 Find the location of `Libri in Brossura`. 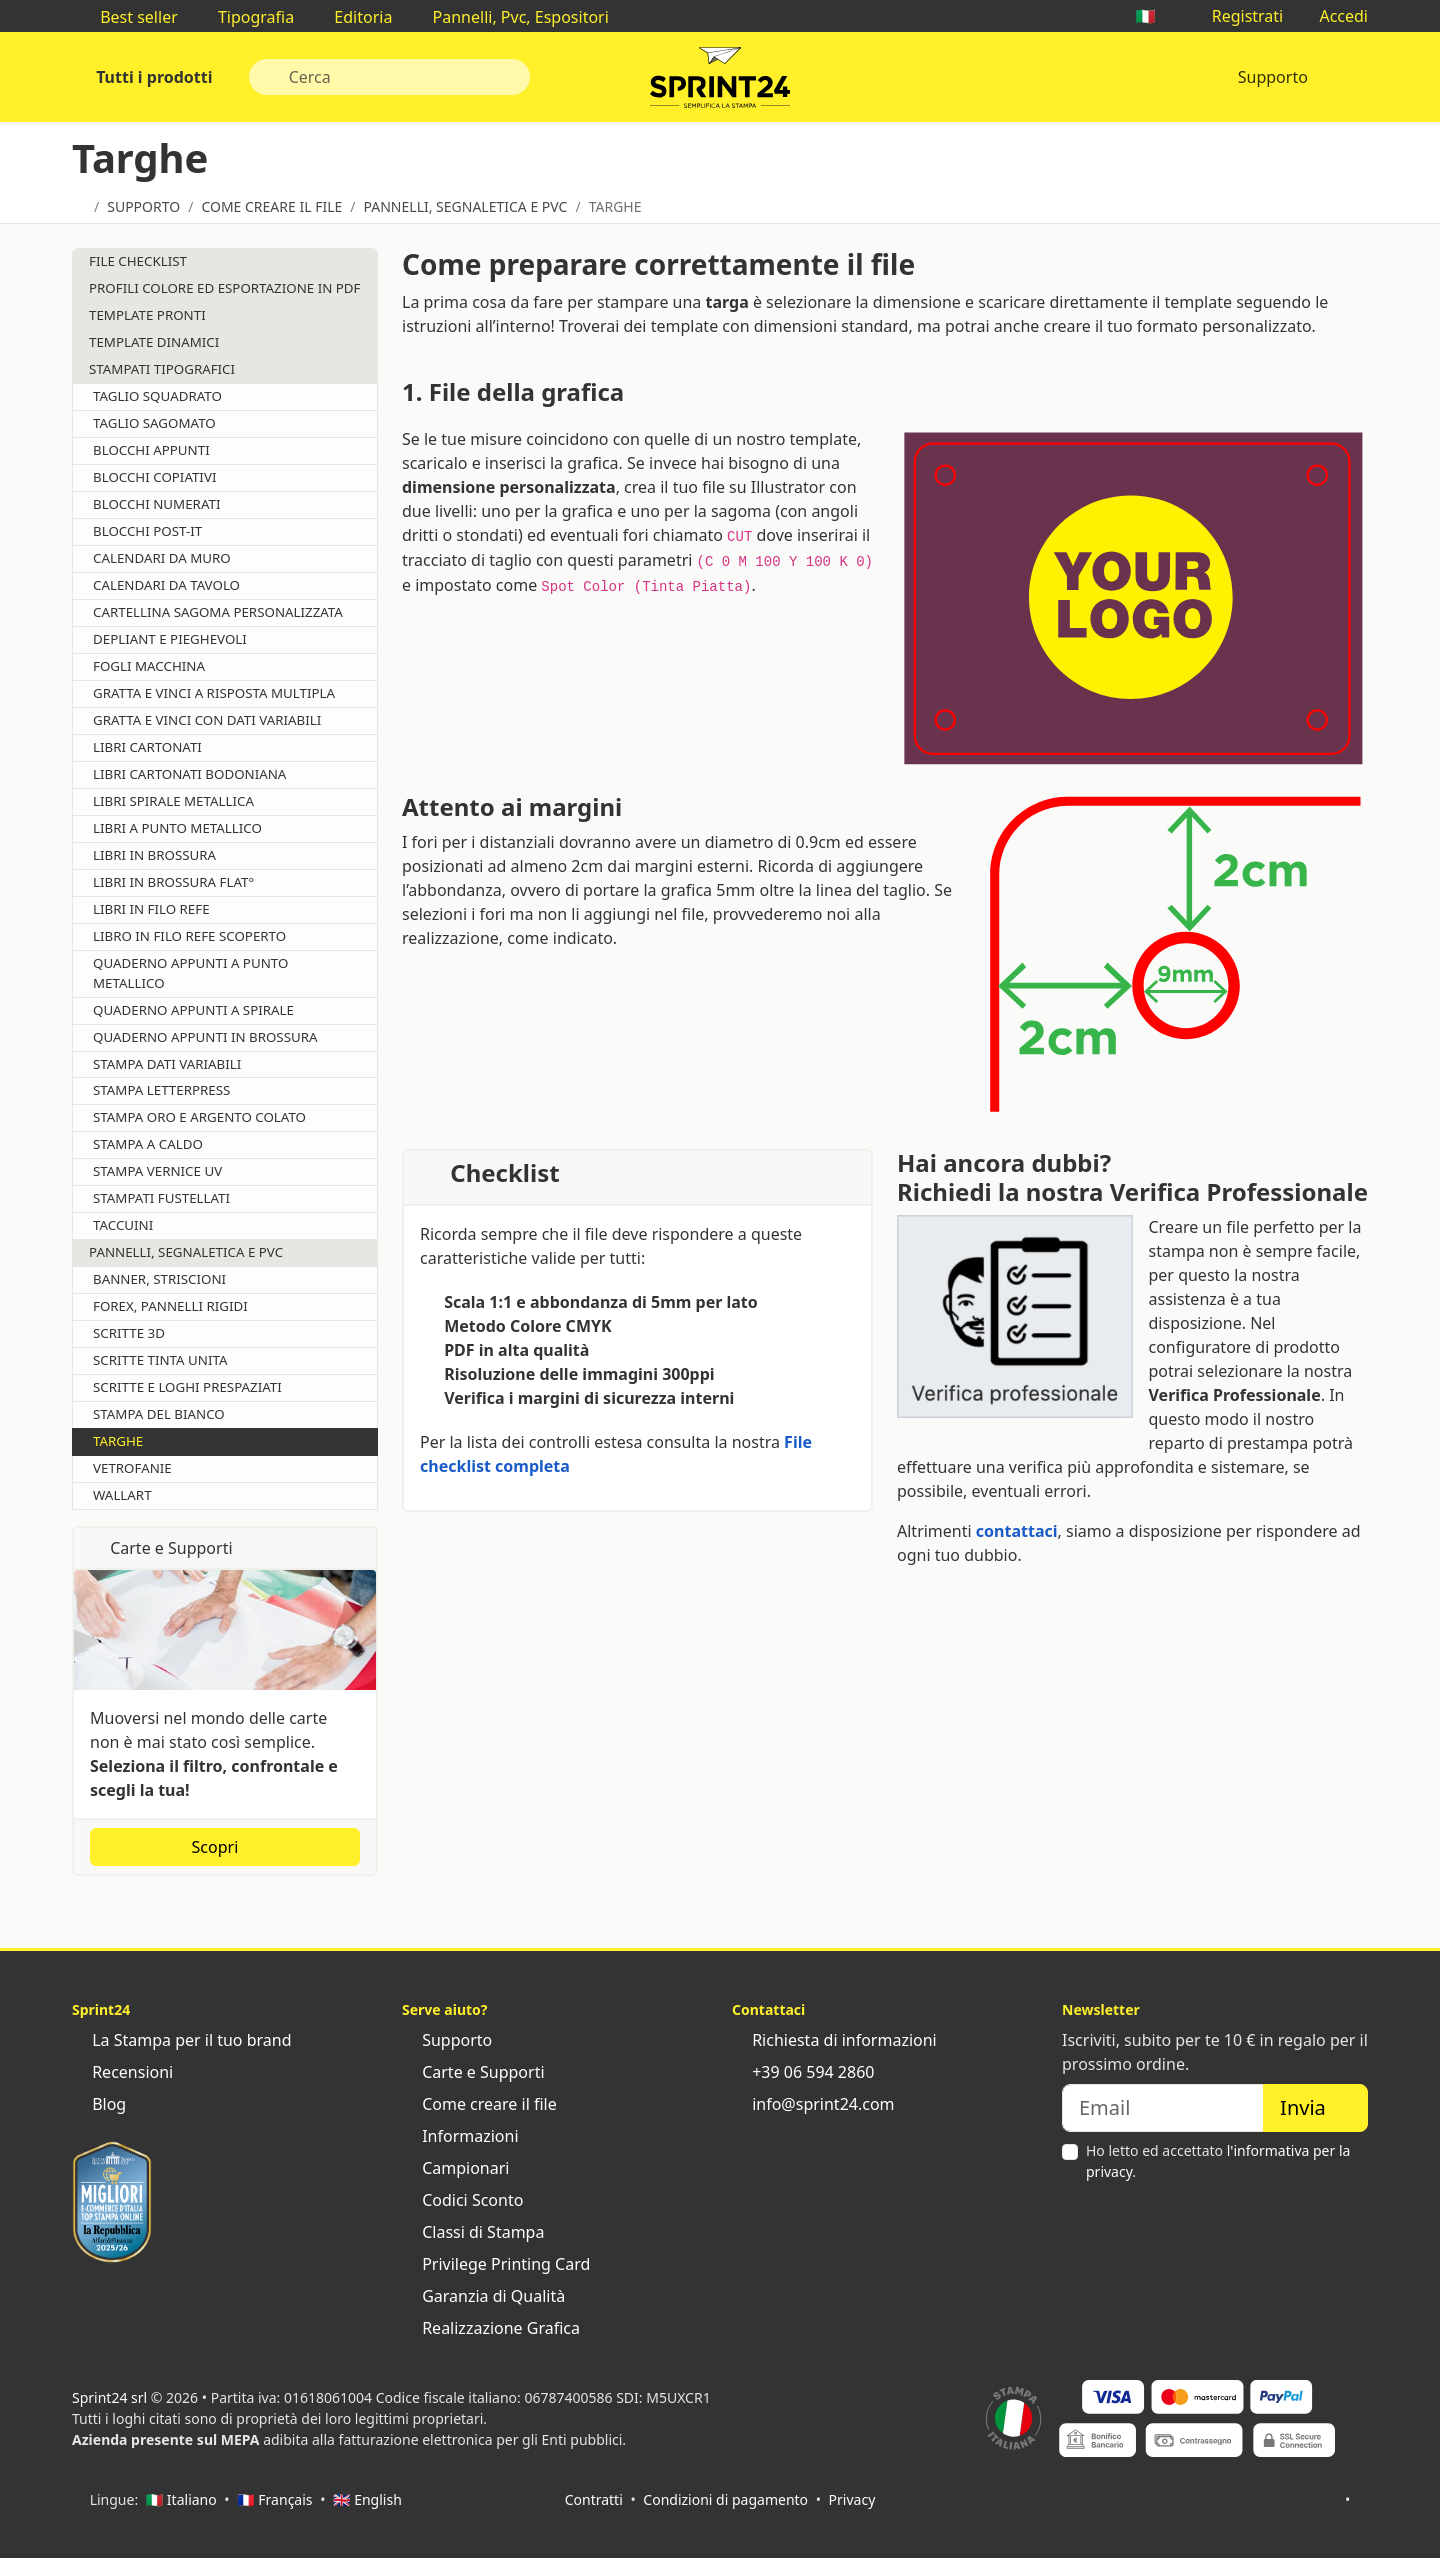

Libri in Brossura is located at coordinates (154, 855).